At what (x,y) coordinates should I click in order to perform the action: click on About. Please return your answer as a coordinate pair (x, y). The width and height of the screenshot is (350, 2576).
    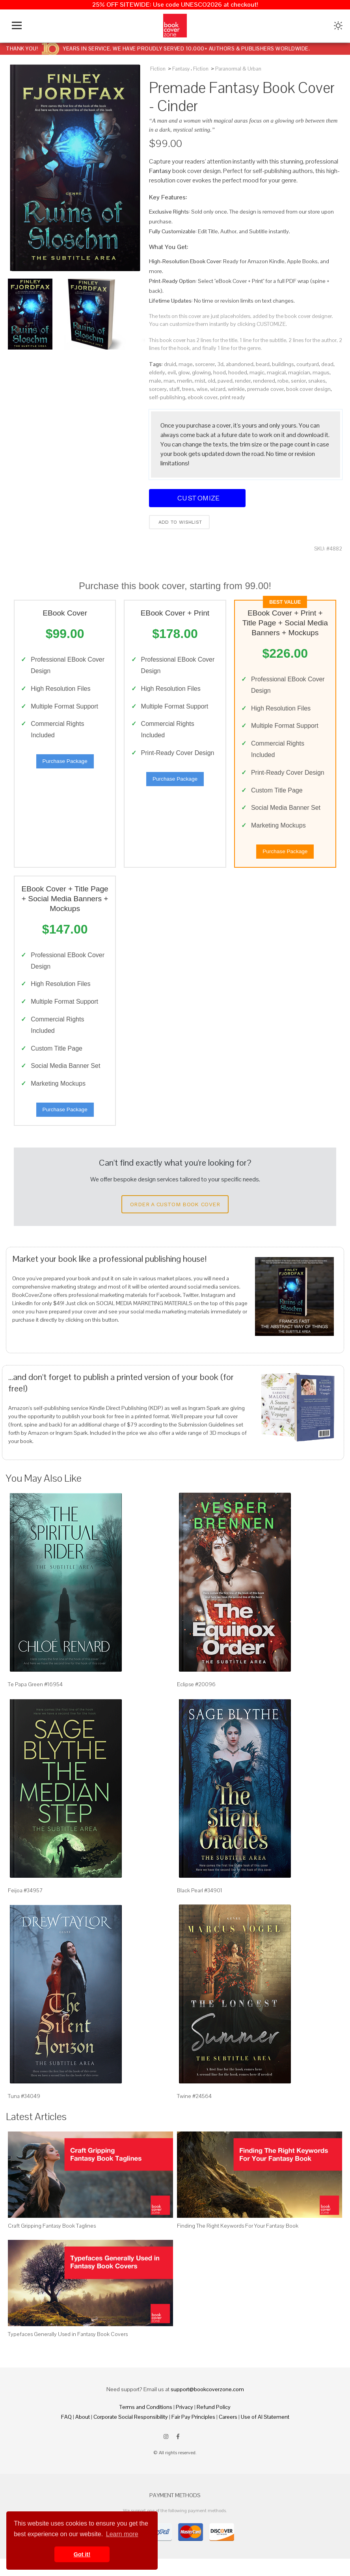
    Looking at the image, I should click on (82, 2433).